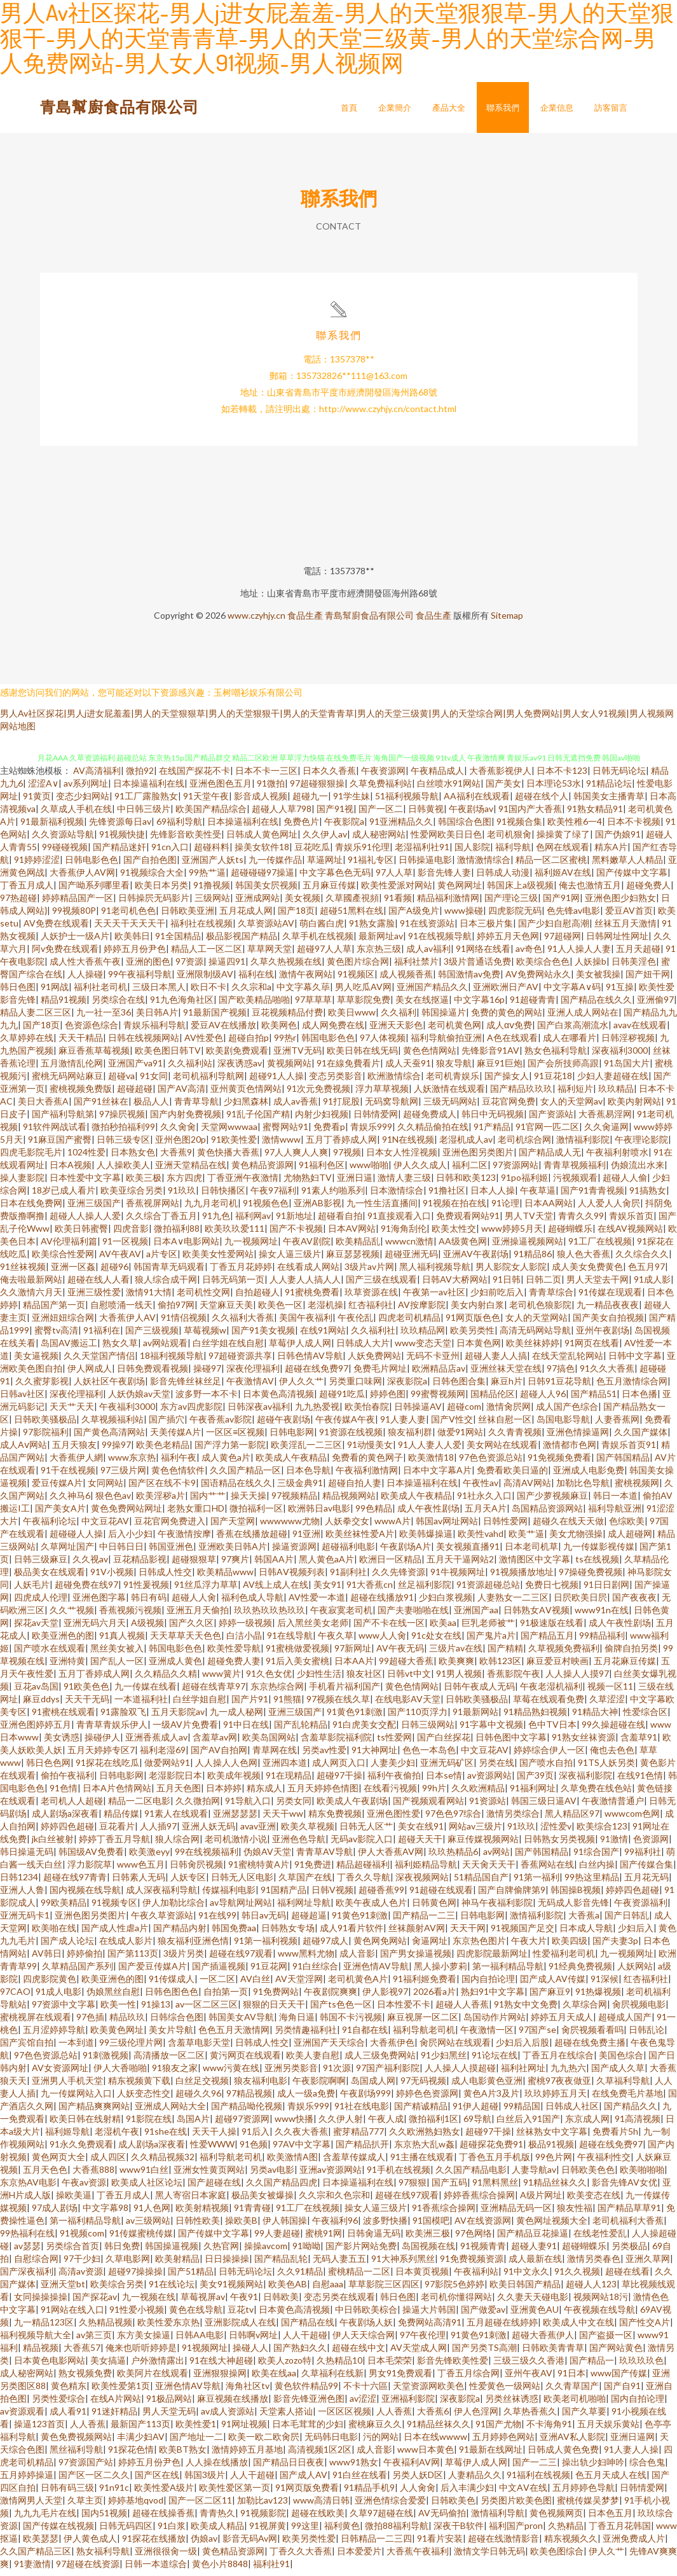 This screenshot has height=2576, width=677. Describe the element at coordinates (627, 1068) in the screenshot. I see `91岛国大片` at that location.